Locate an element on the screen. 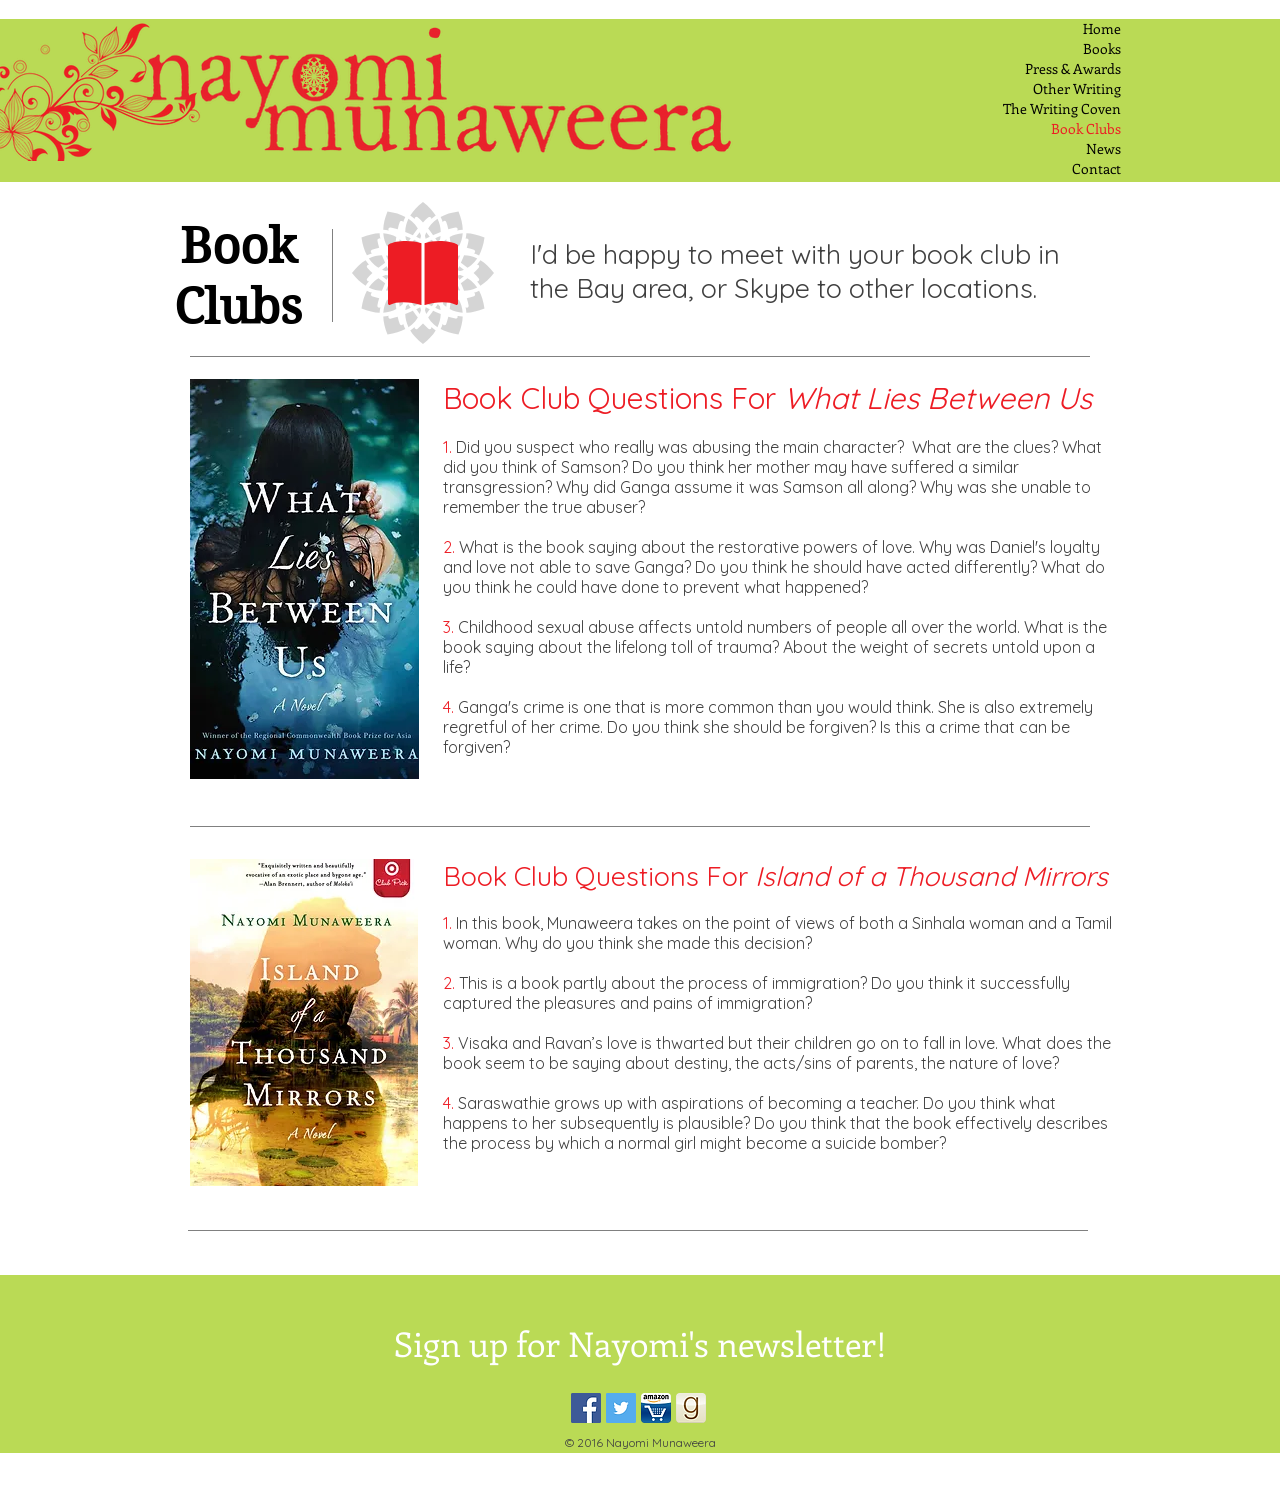 This screenshot has height=1490, width=1280. Other Writing is located at coordinates (1077, 88).